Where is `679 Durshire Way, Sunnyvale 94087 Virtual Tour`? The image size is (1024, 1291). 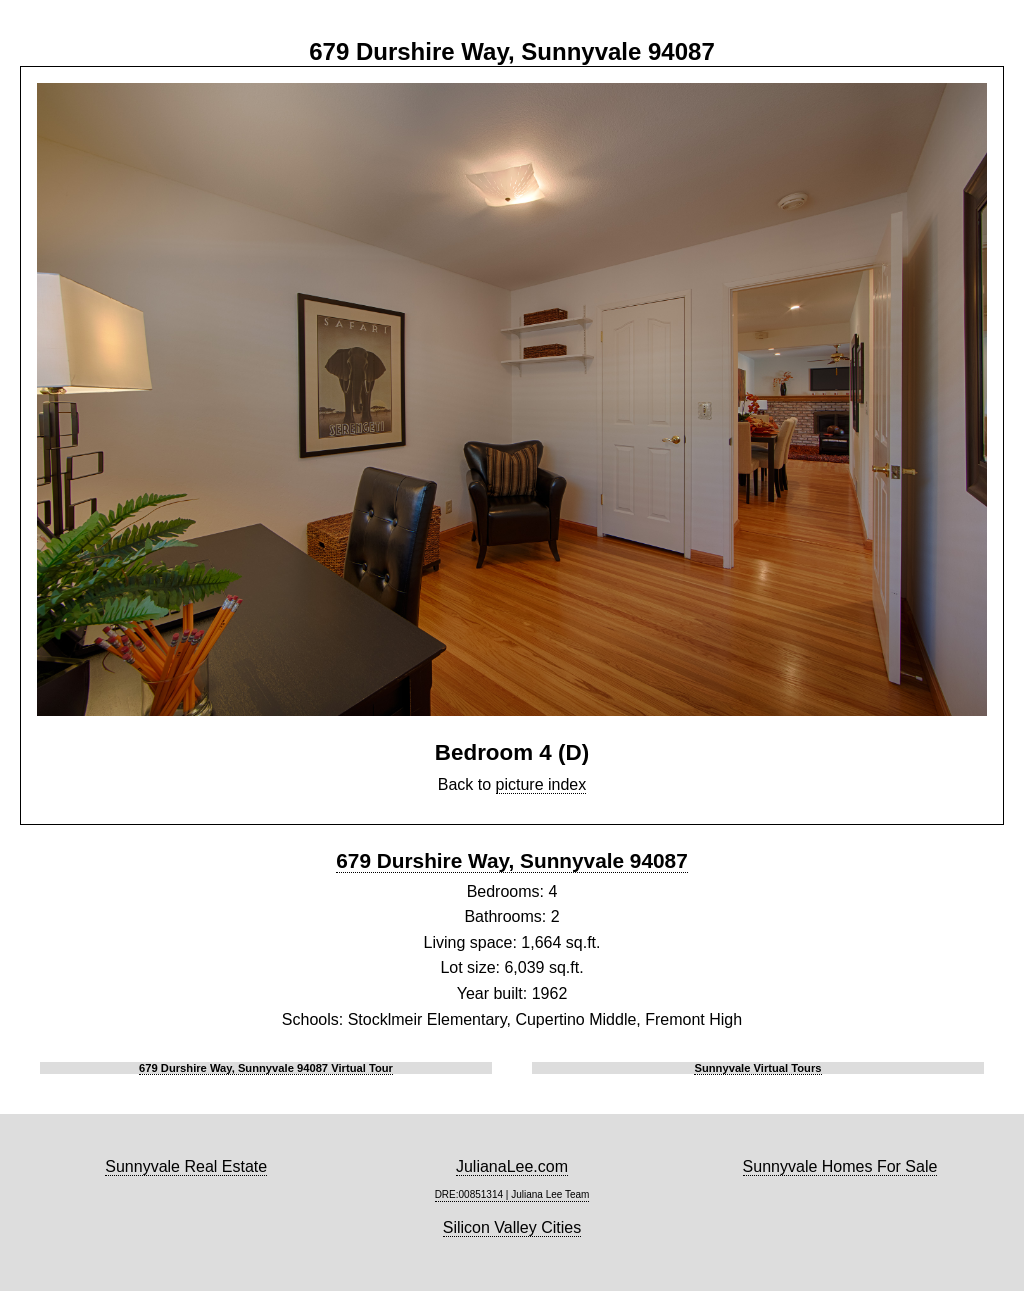
679 Durshire Way, Sunnyvale 94087 Virtual Tour is located at coordinates (266, 1068).